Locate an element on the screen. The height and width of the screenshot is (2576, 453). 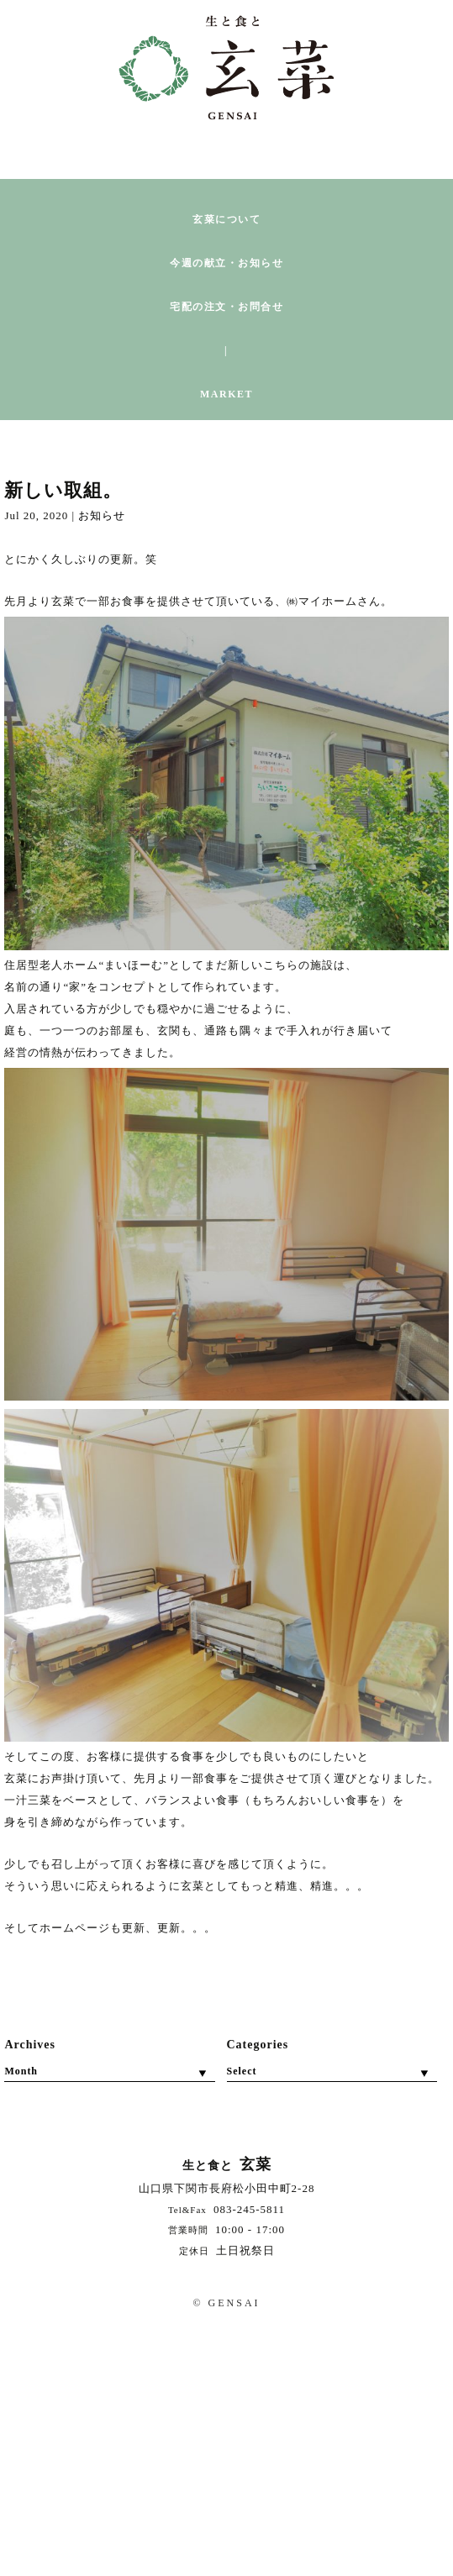
今週の献立・お知らせ is located at coordinates (226, 263).